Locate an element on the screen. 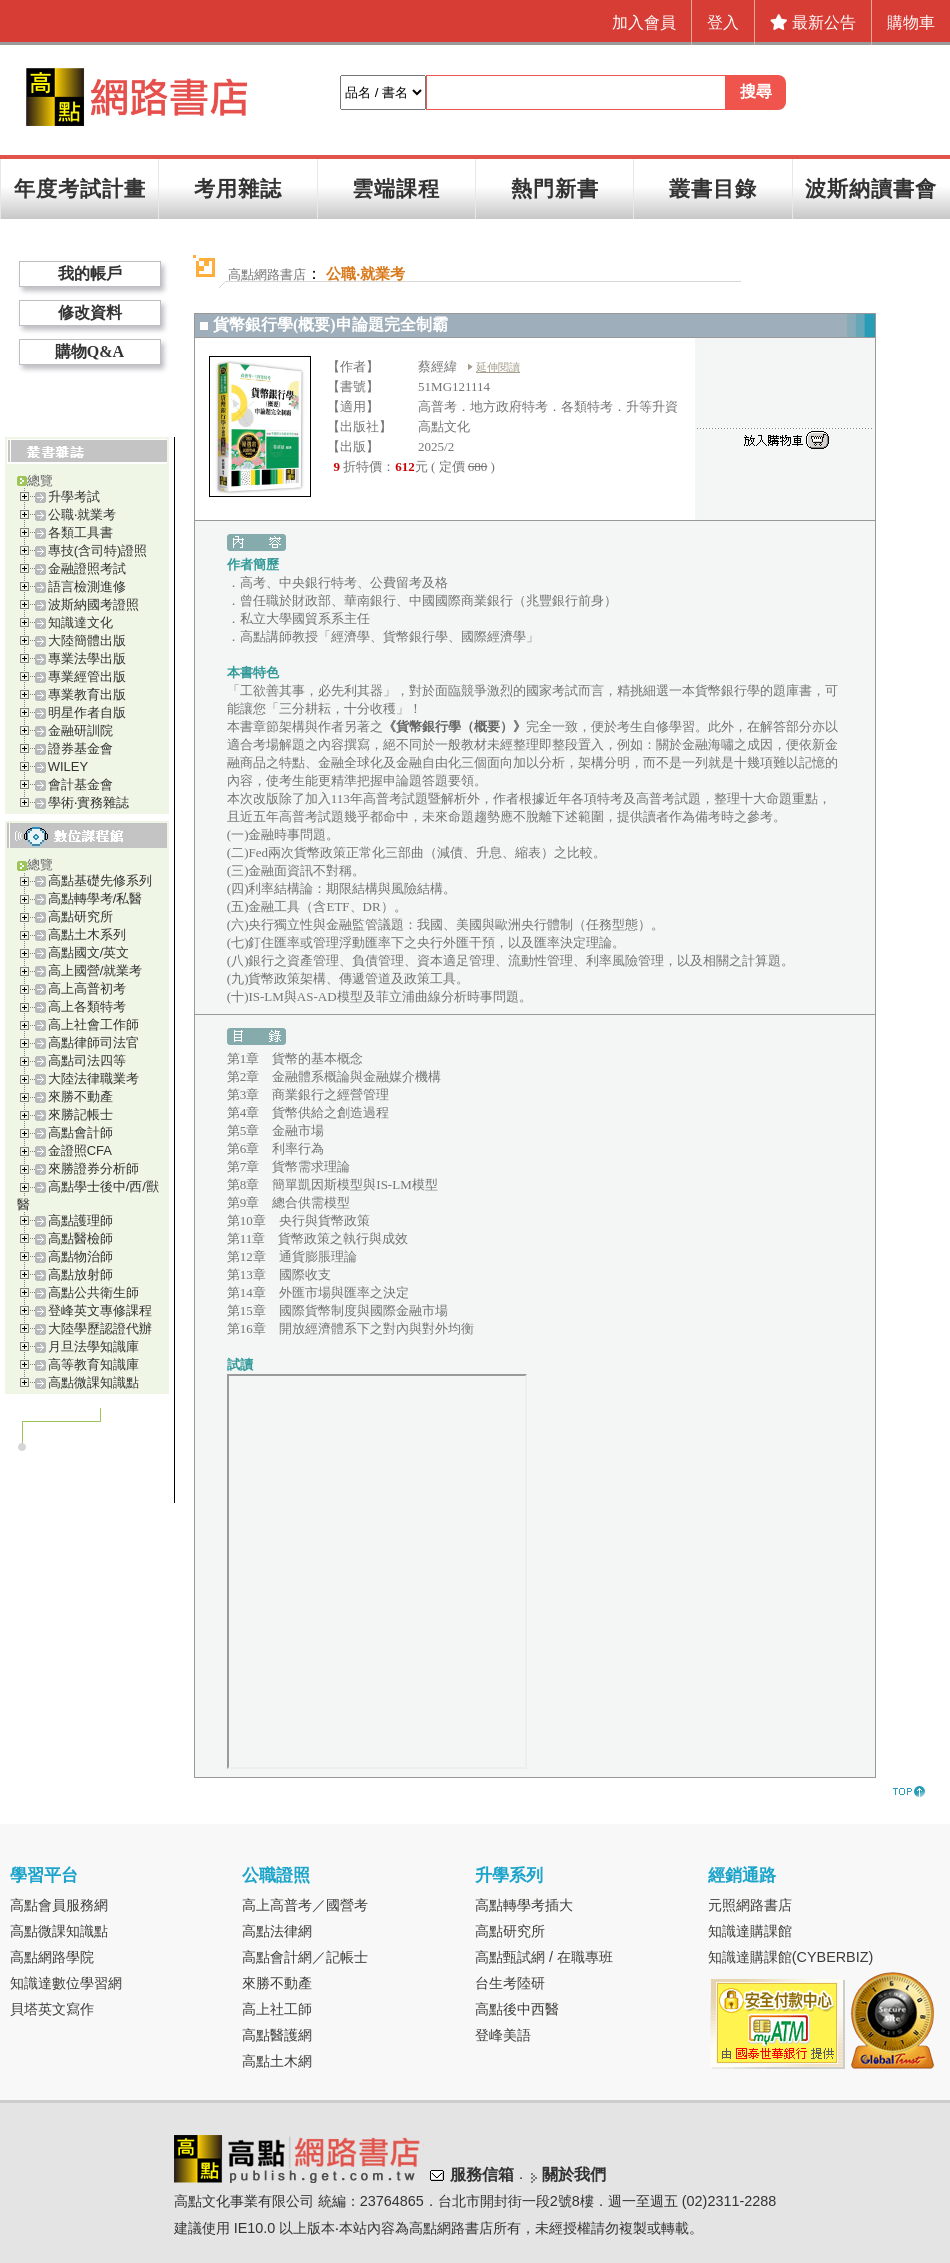 This screenshot has height=2263, width=950. 高上高普考／國營考 is located at coordinates (305, 1905).